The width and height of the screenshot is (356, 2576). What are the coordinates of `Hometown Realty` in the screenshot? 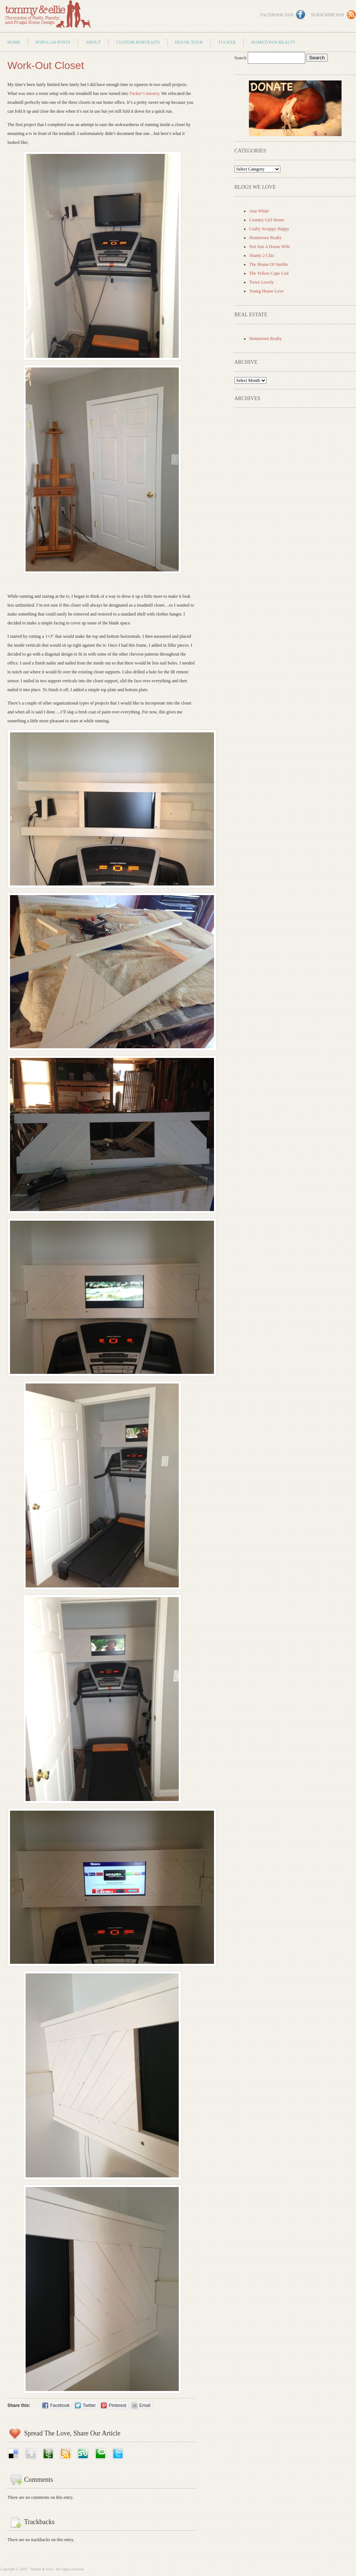 It's located at (273, 42).